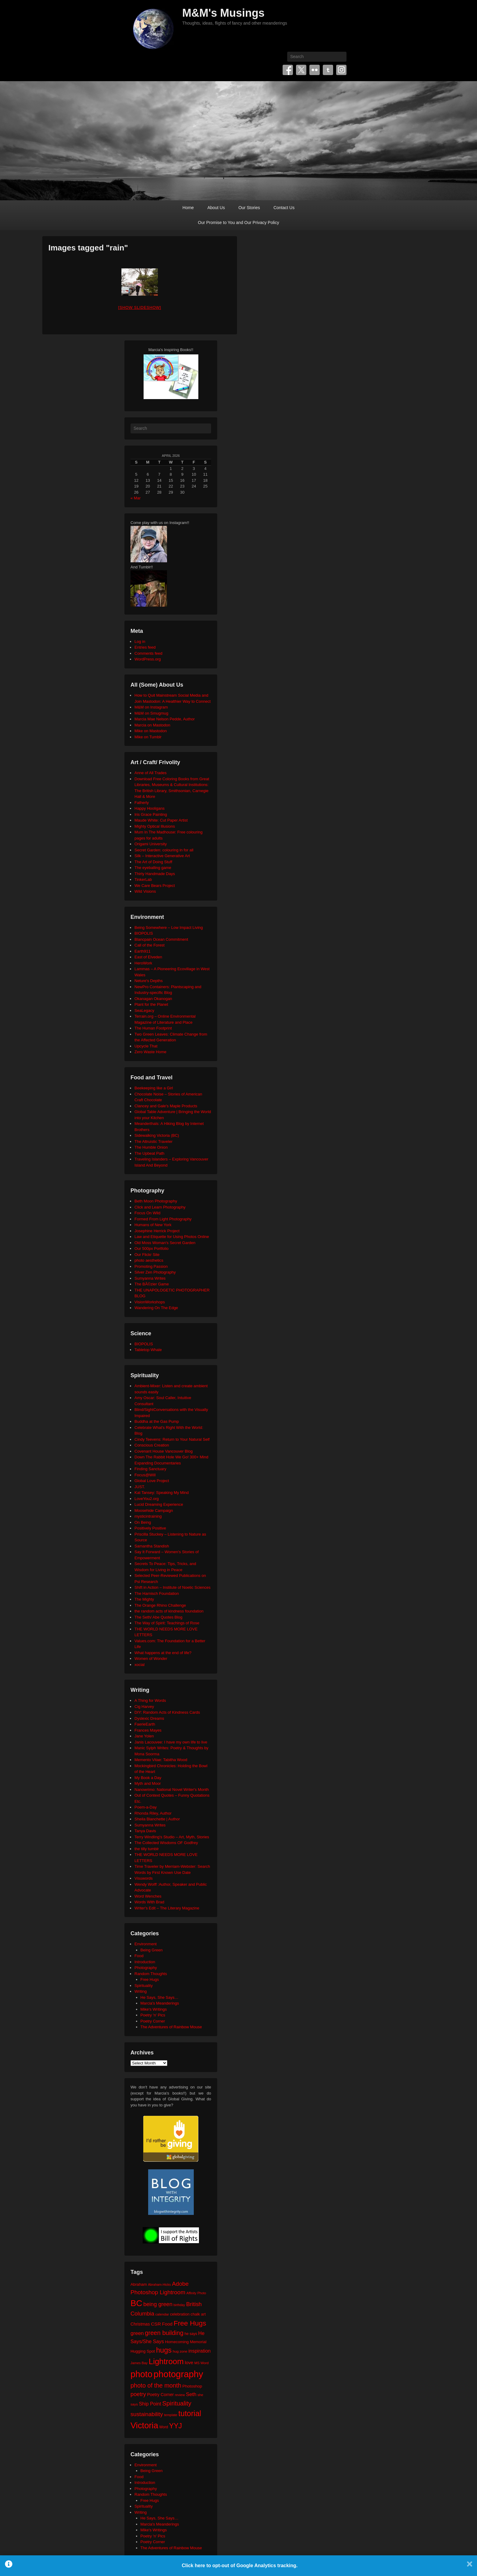 This screenshot has width=477, height=2576. I want to click on Myth and Moor, so click(147, 1783).